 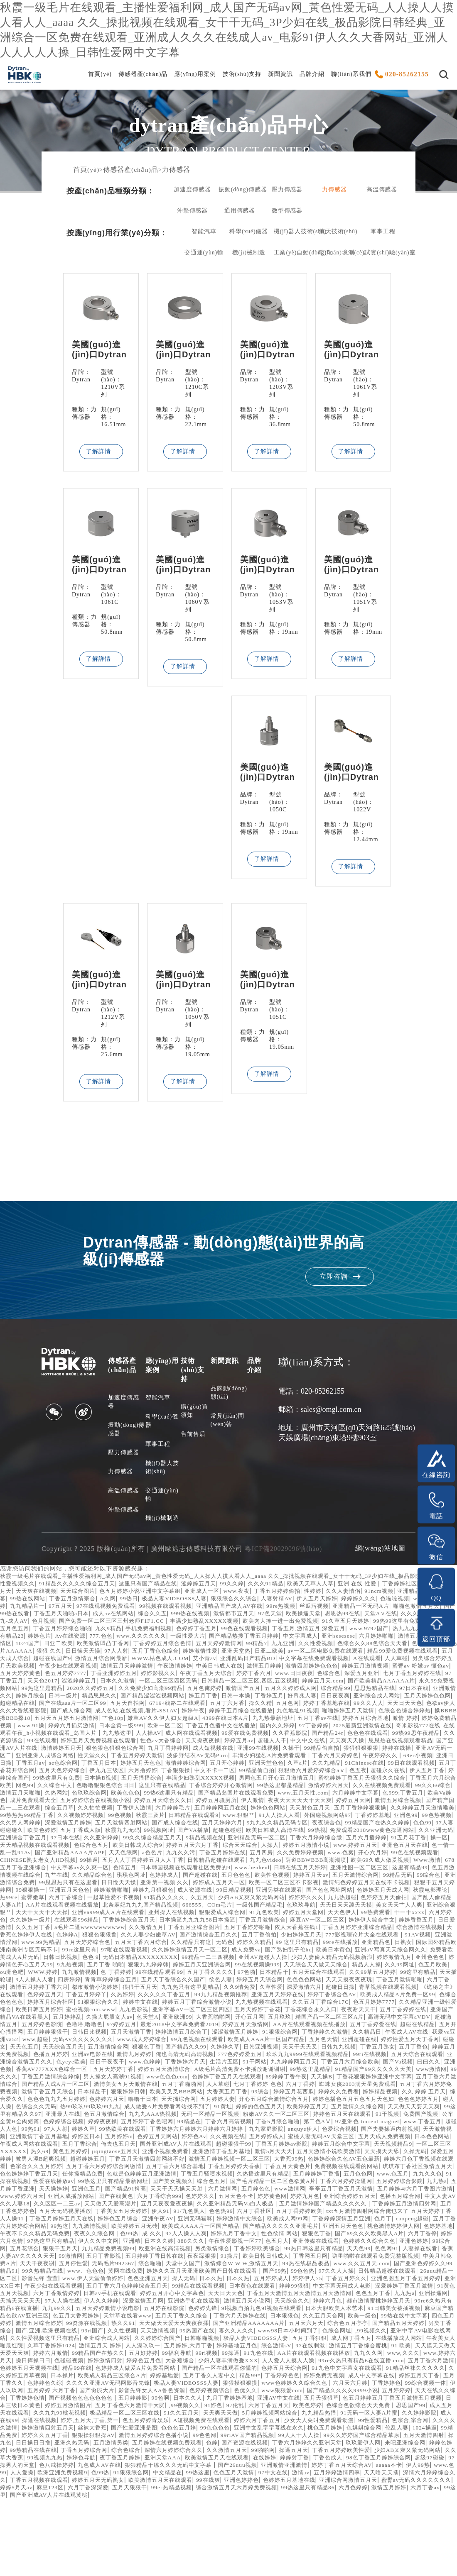 What do you see at coordinates (300, 2094) in the screenshot?
I see `日韩亚洲视频` at bounding box center [300, 2094].